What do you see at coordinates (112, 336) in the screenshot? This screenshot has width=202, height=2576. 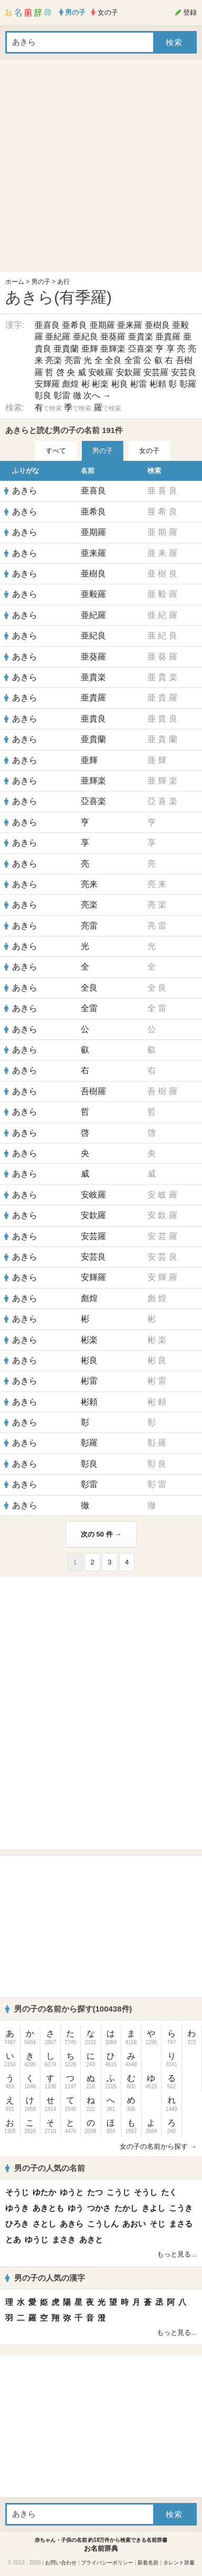 I see `亜葵羅` at bounding box center [112, 336].